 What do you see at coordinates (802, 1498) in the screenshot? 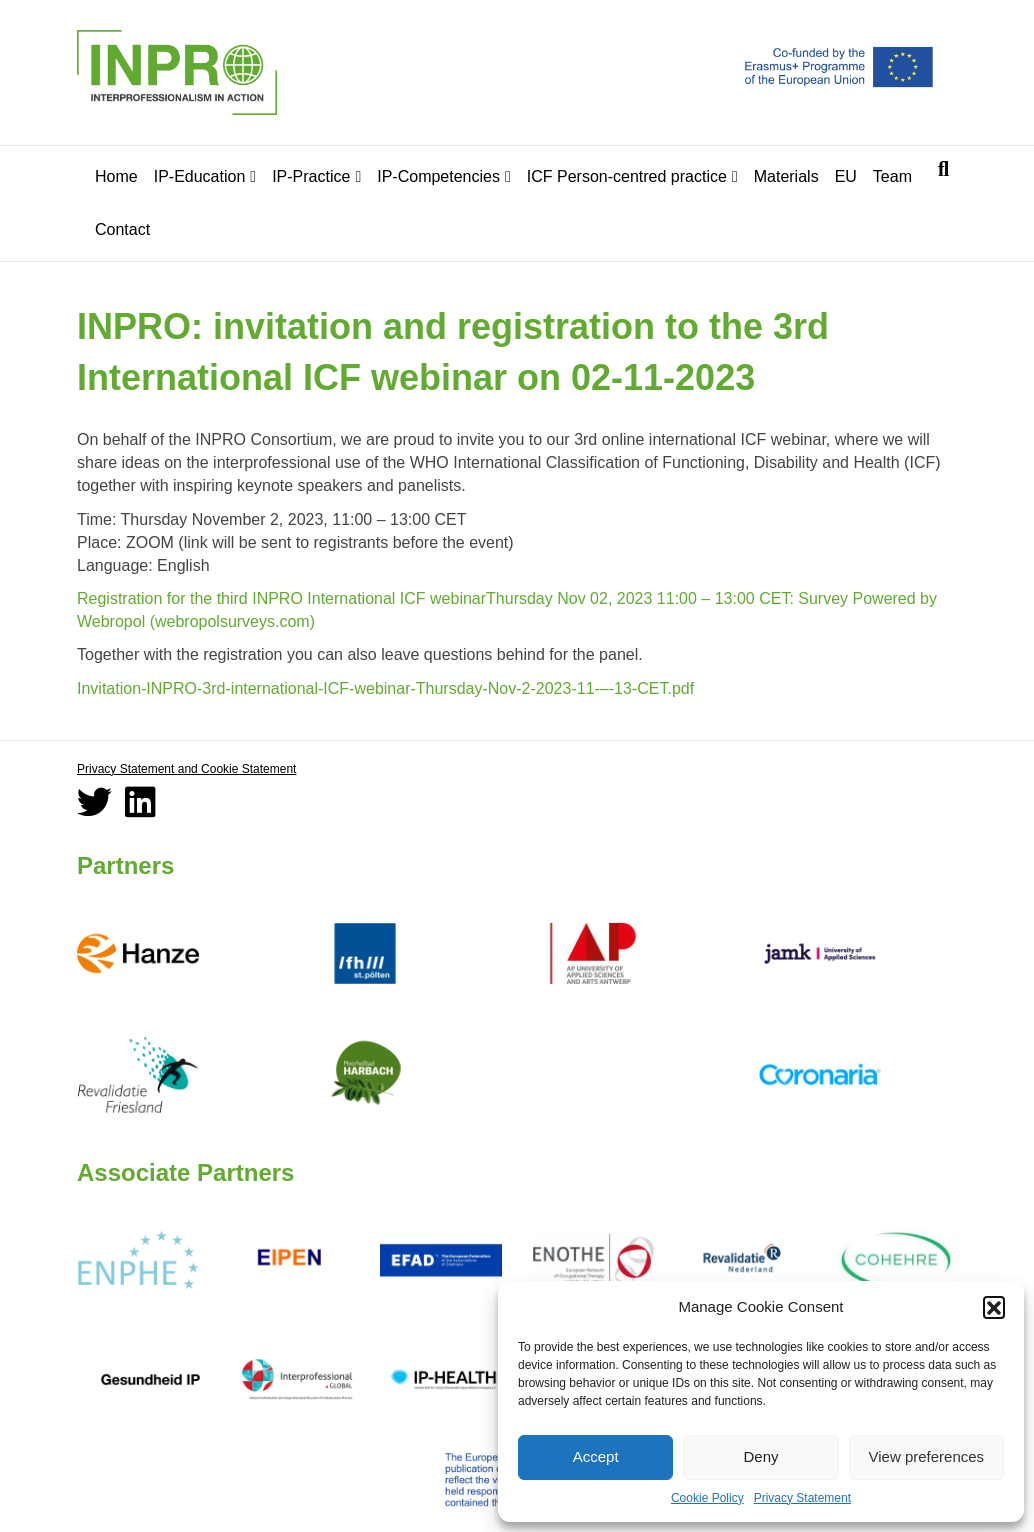
I see `Privacy Statement` at bounding box center [802, 1498].